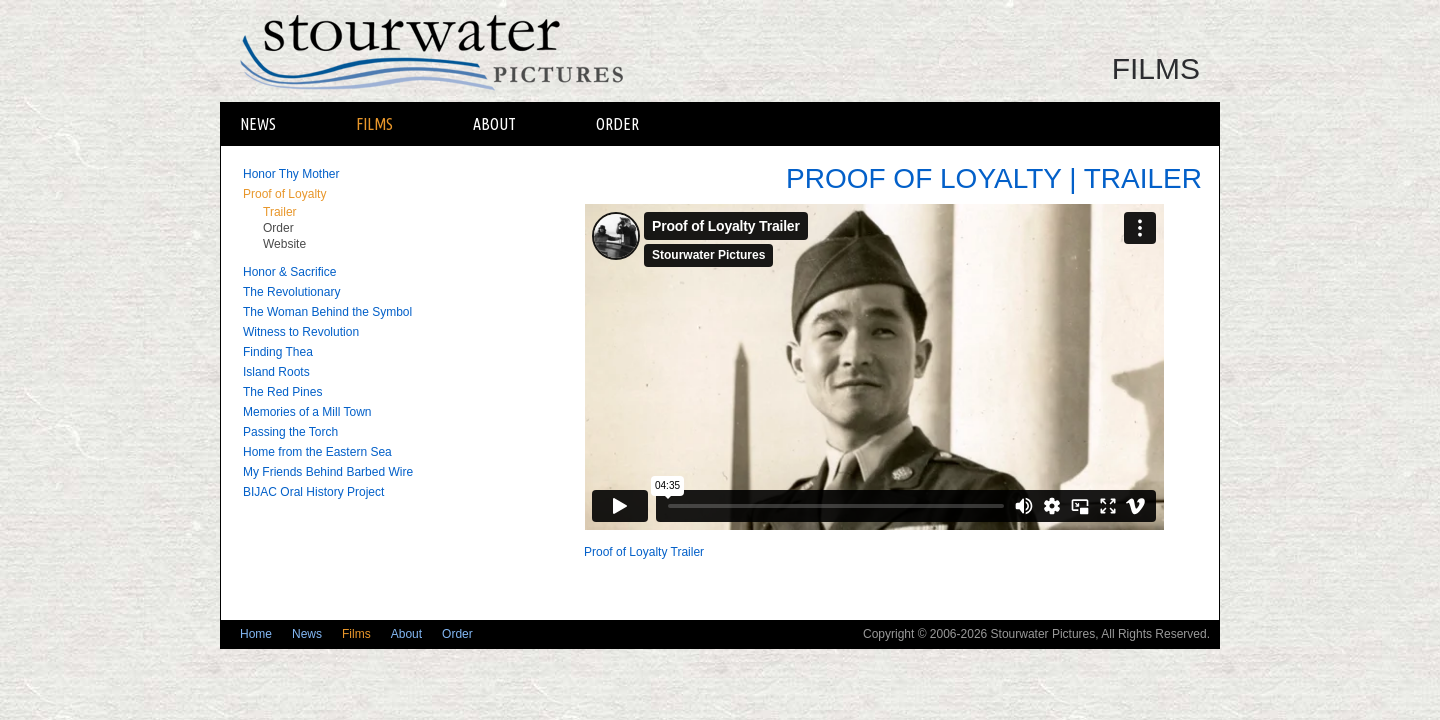 This screenshot has height=720, width=1440. Describe the element at coordinates (290, 432) in the screenshot. I see `Passing the Torch` at that location.